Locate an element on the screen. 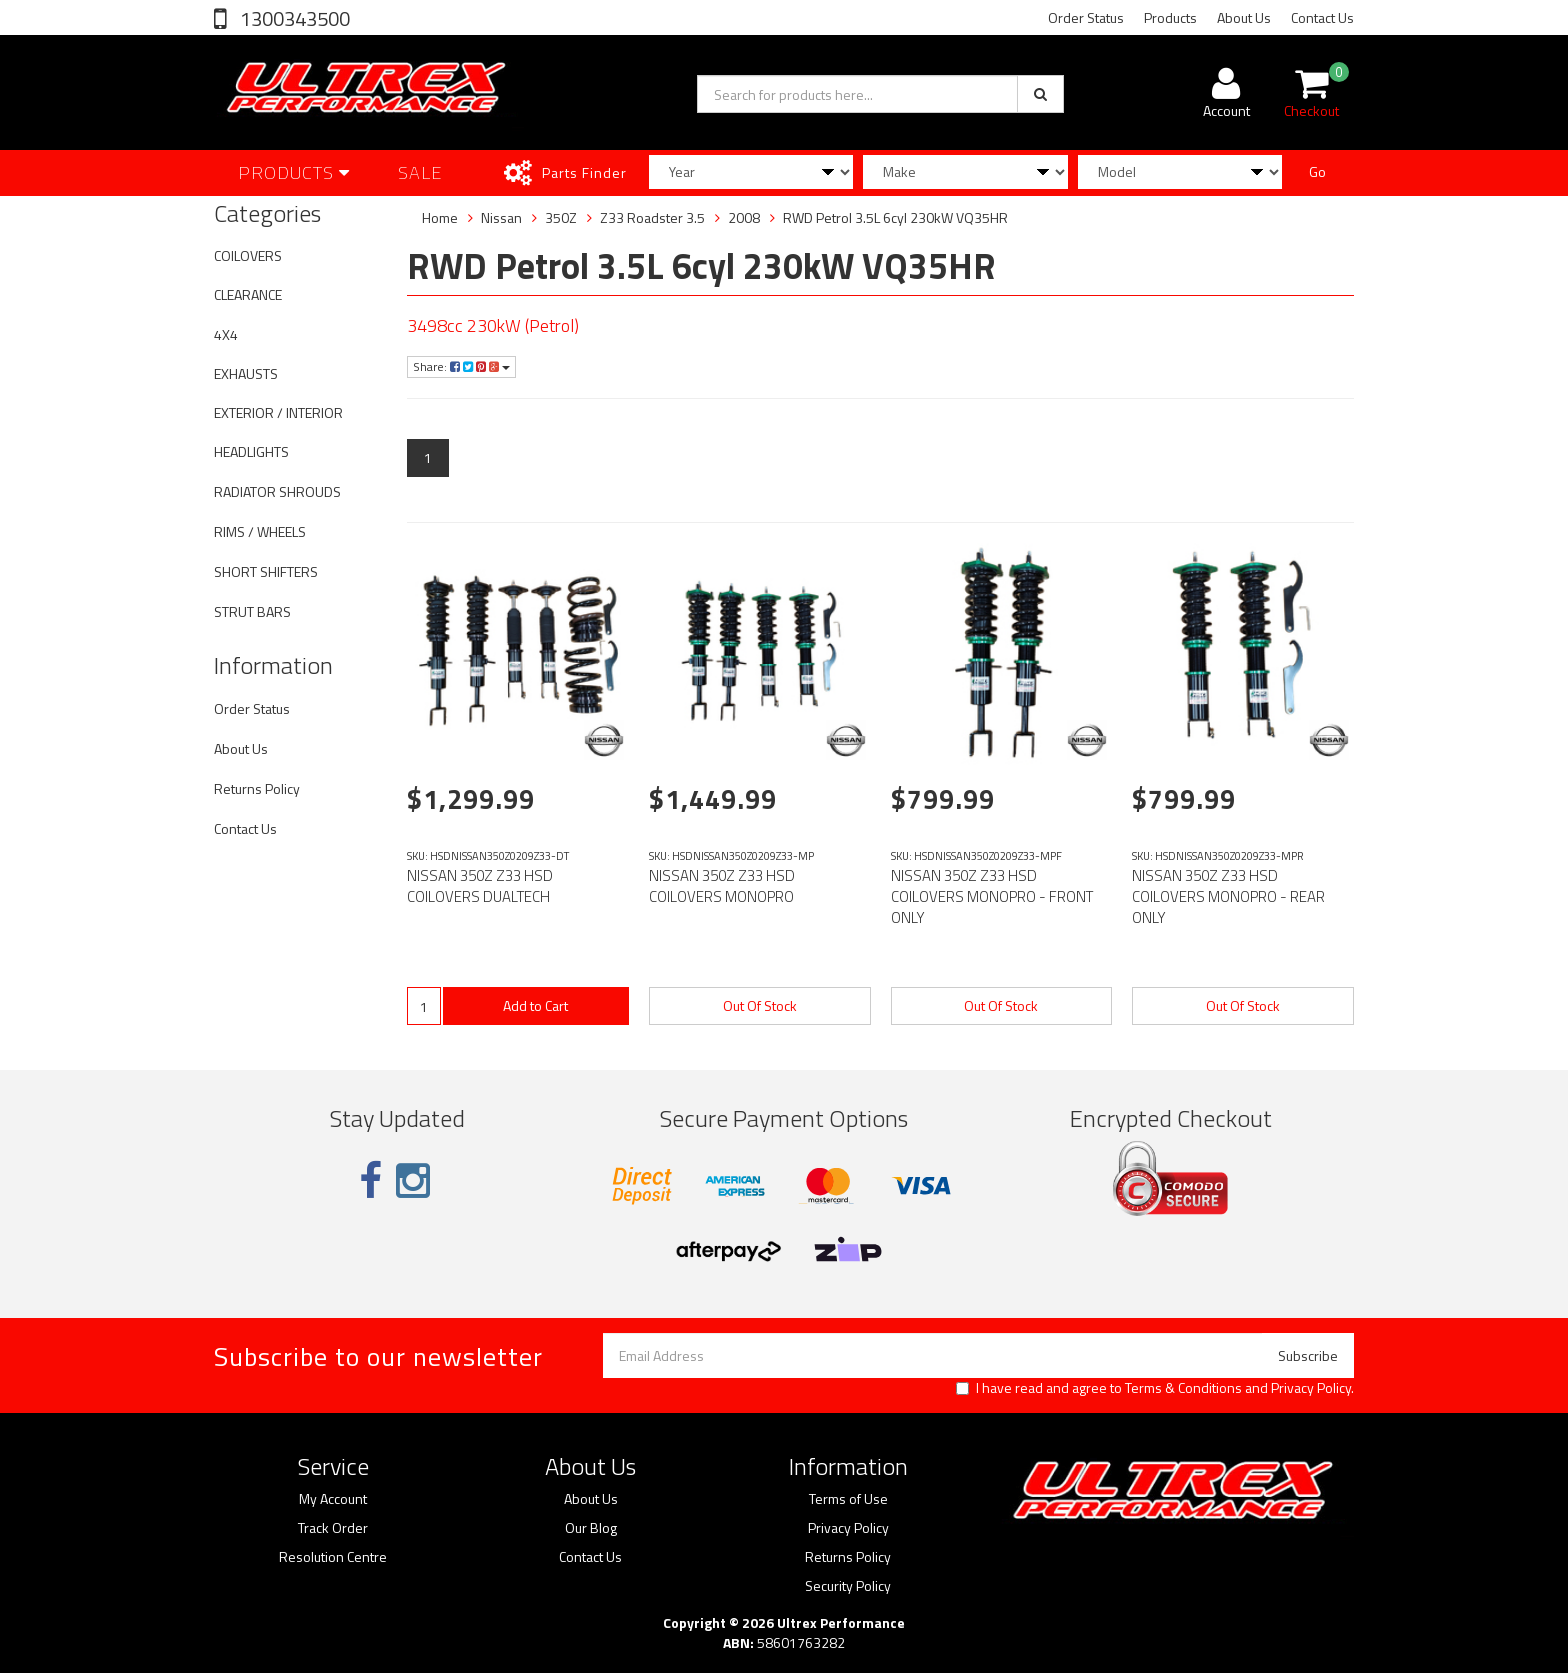 The image size is (1568, 1673). SALE is located at coordinates (420, 172).